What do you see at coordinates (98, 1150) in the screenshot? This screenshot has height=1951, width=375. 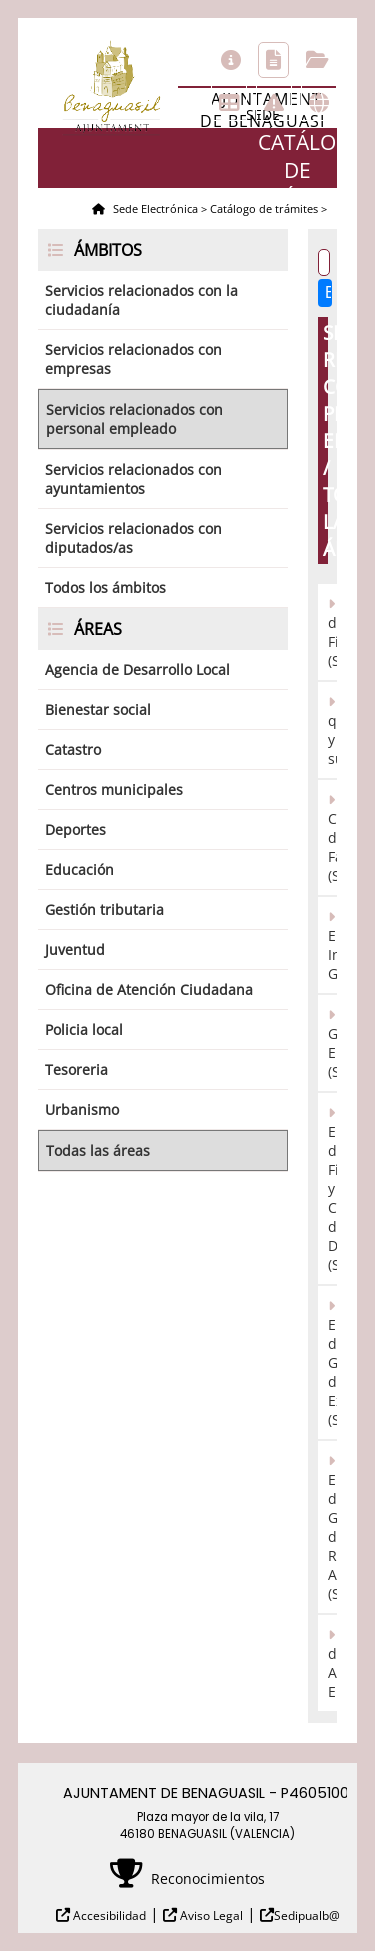 I see `Todas las áreas` at bounding box center [98, 1150].